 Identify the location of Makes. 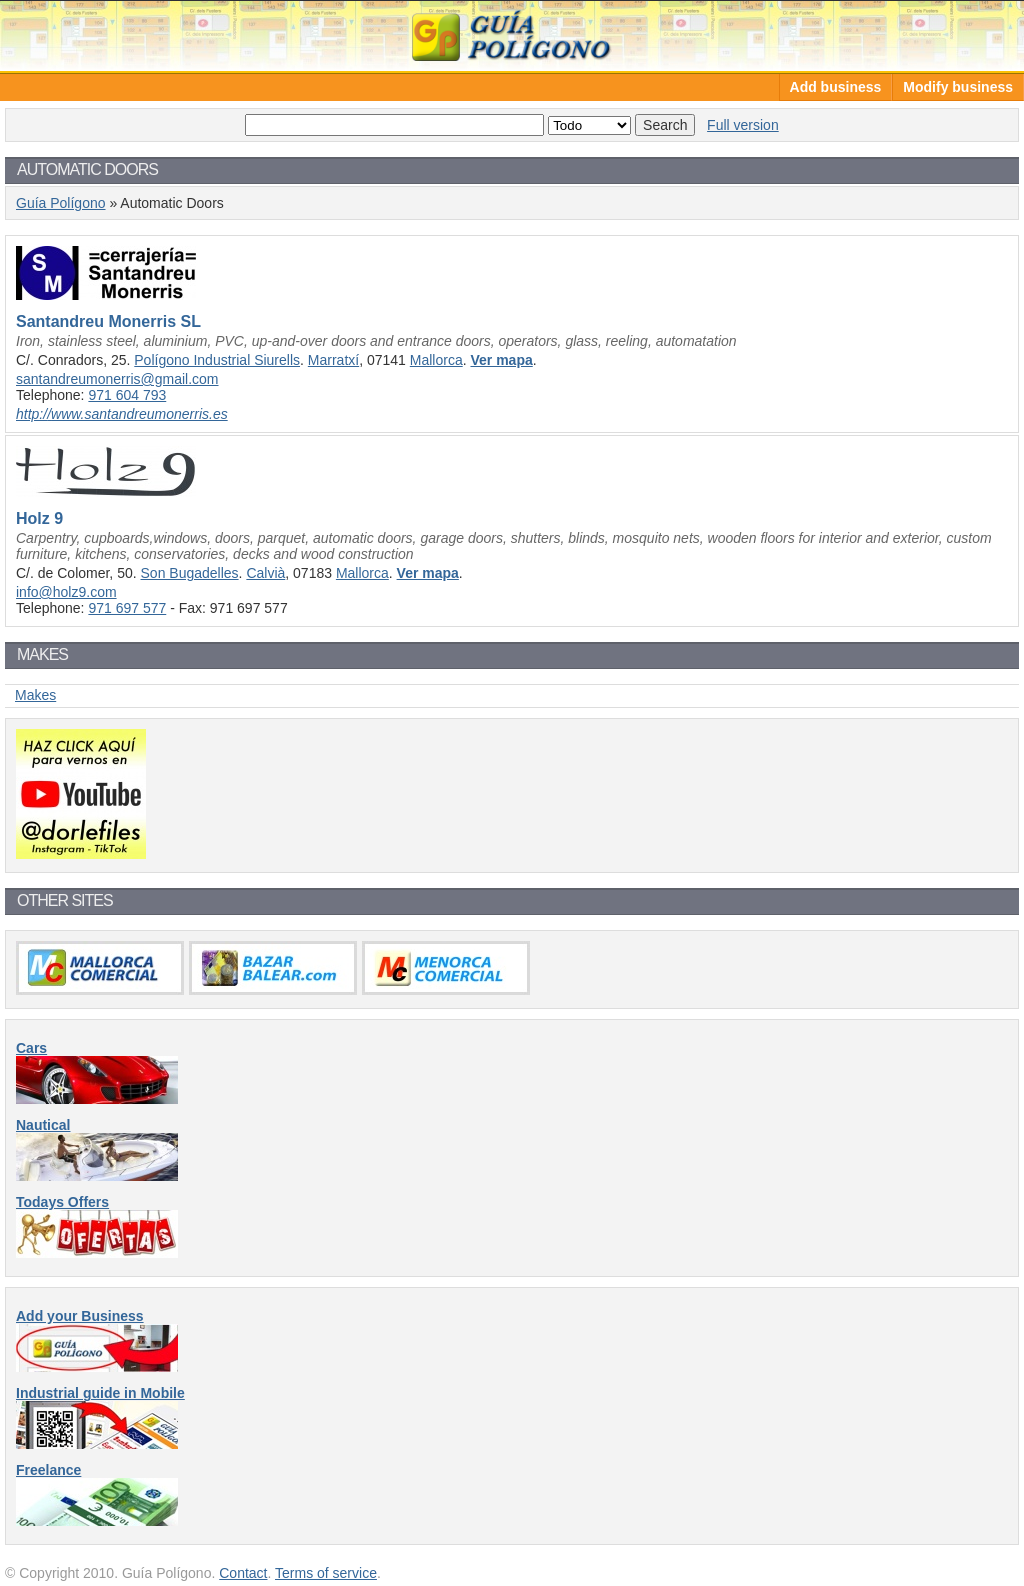
(35, 695).